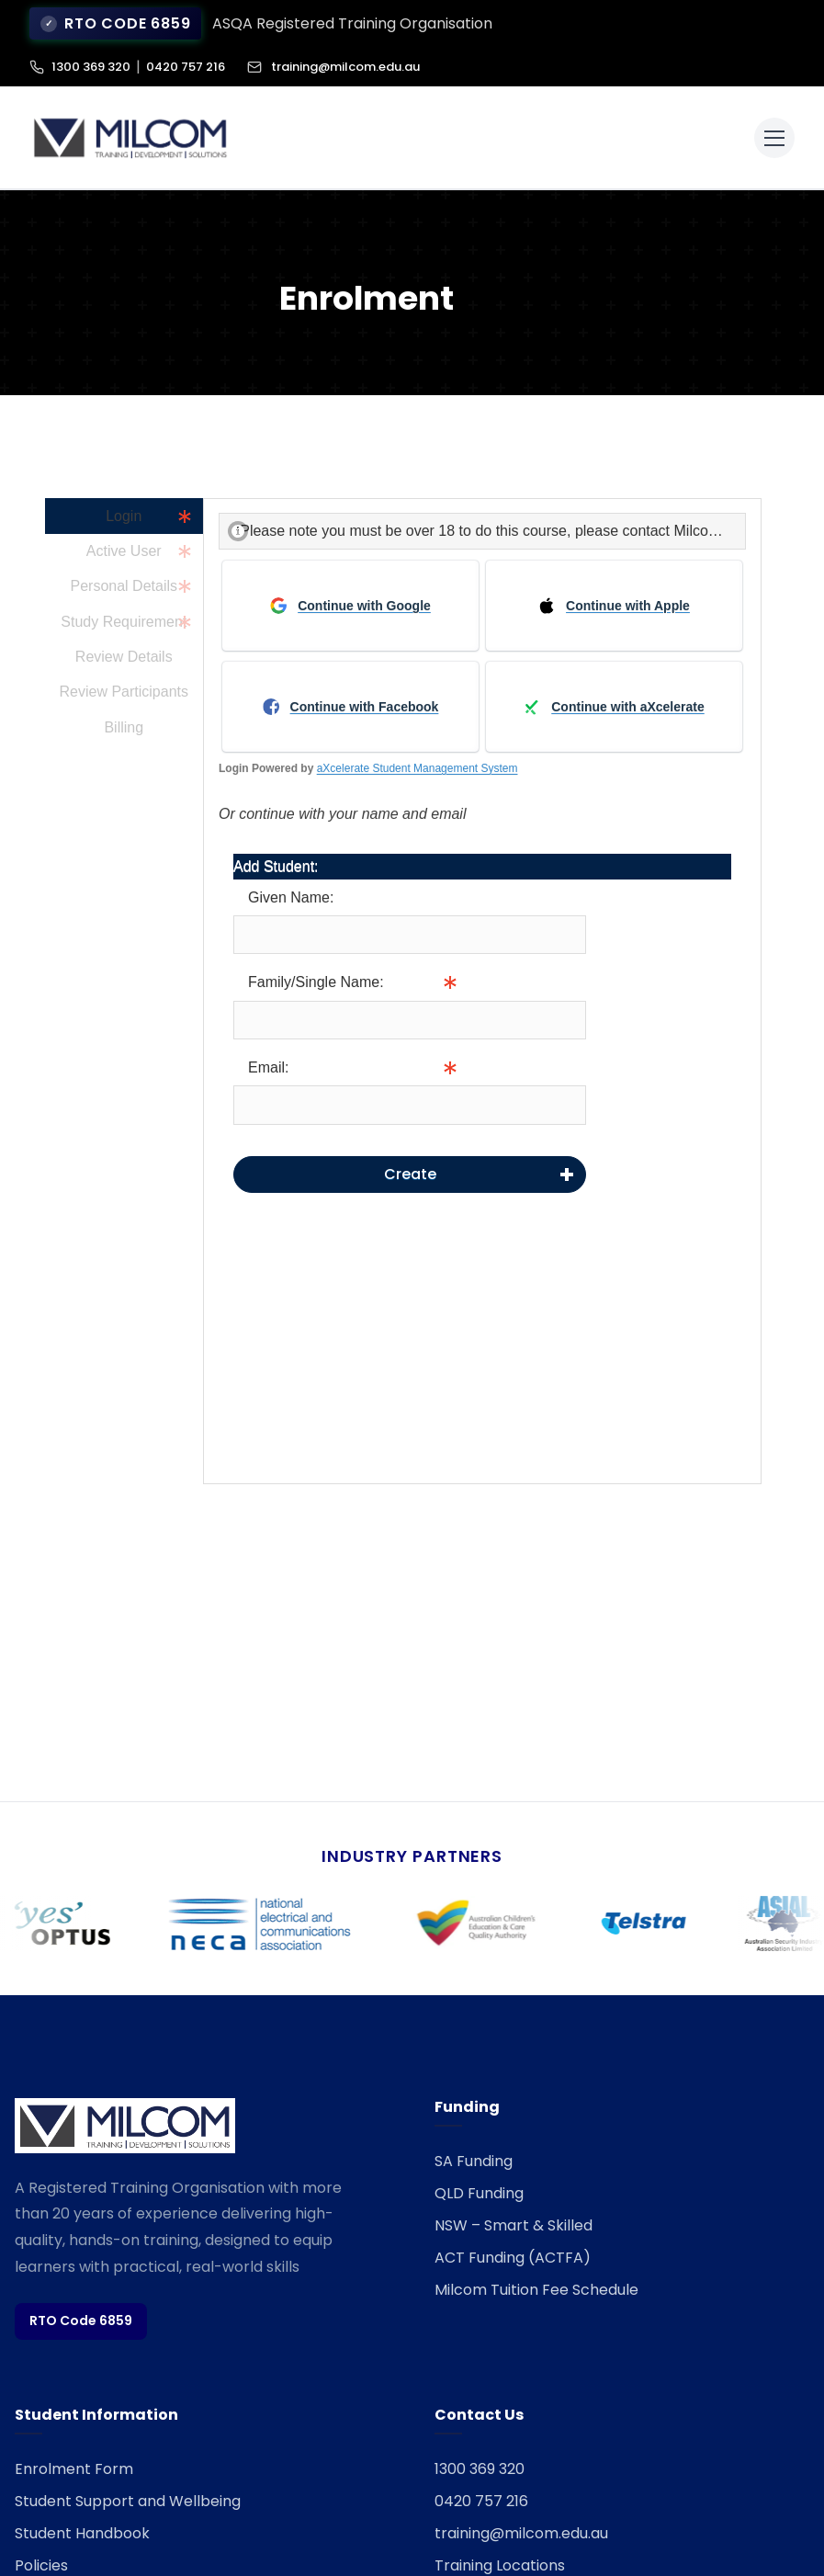 This screenshot has height=2576, width=824. Describe the element at coordinates (536, 2289) in the screenshot. I see `Milcom Tuition Fee Schedule` at that location.